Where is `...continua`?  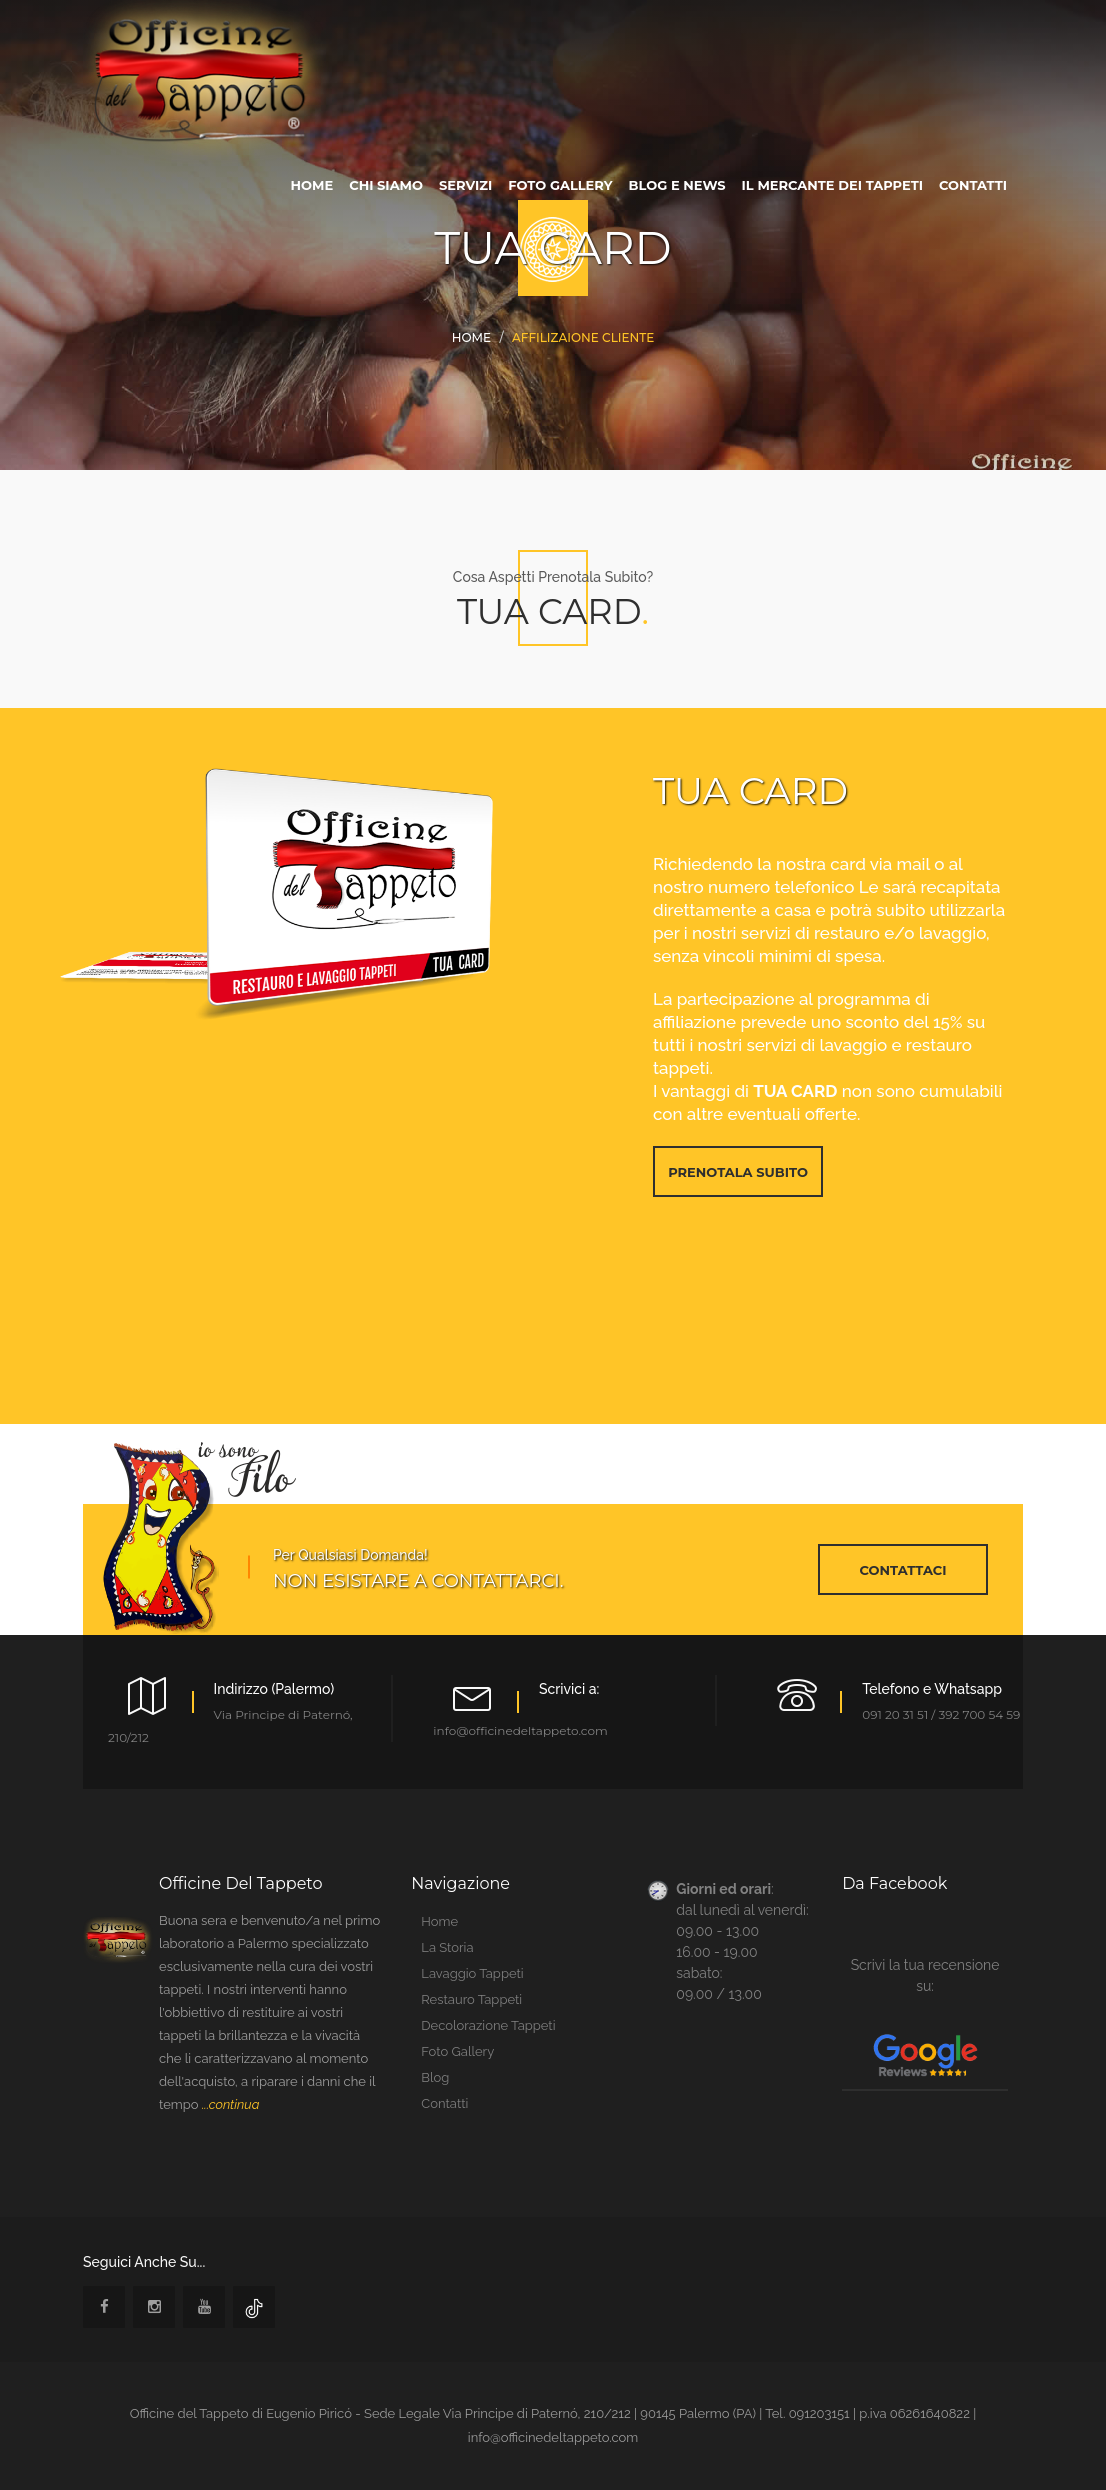
...continua is located at coordinates (231, 2104).